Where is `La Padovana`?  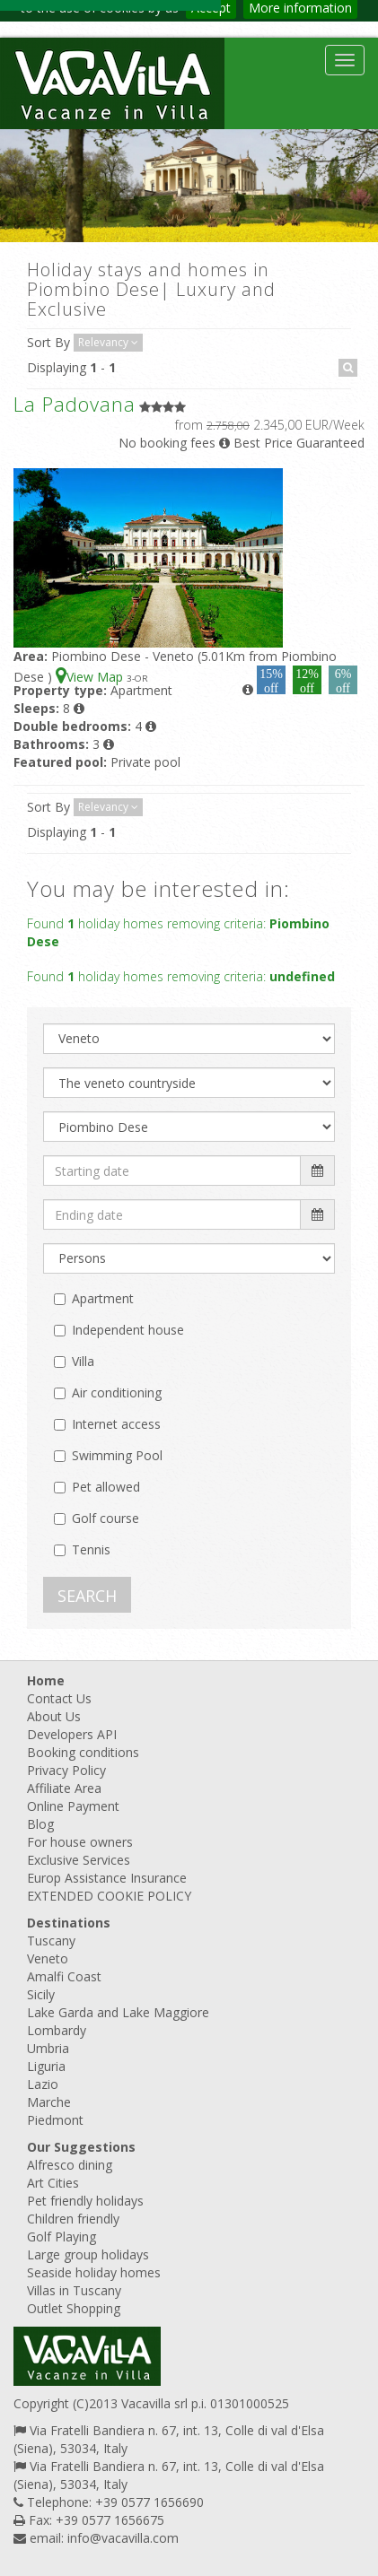 La Padovana is located at coordinates (74, 403).